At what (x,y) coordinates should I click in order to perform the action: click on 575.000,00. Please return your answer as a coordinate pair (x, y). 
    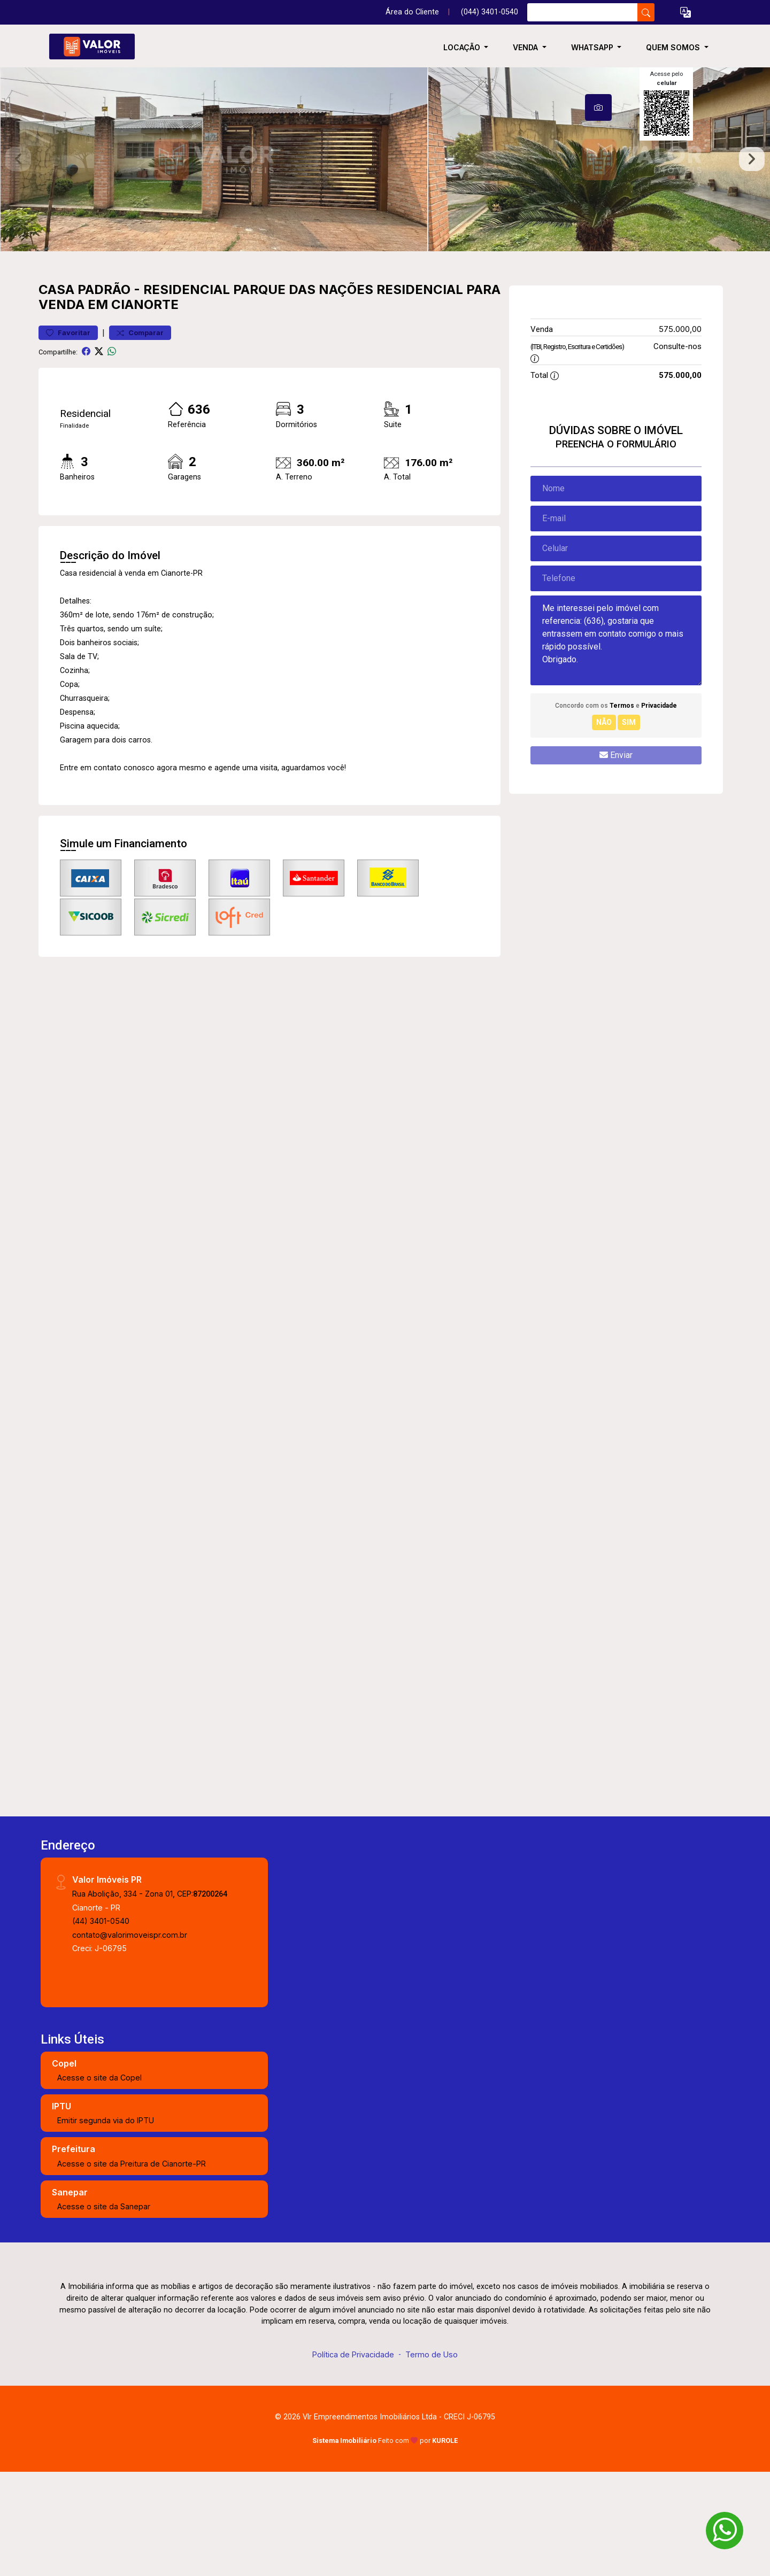
    Looking at the image, I should click on (680, 412).